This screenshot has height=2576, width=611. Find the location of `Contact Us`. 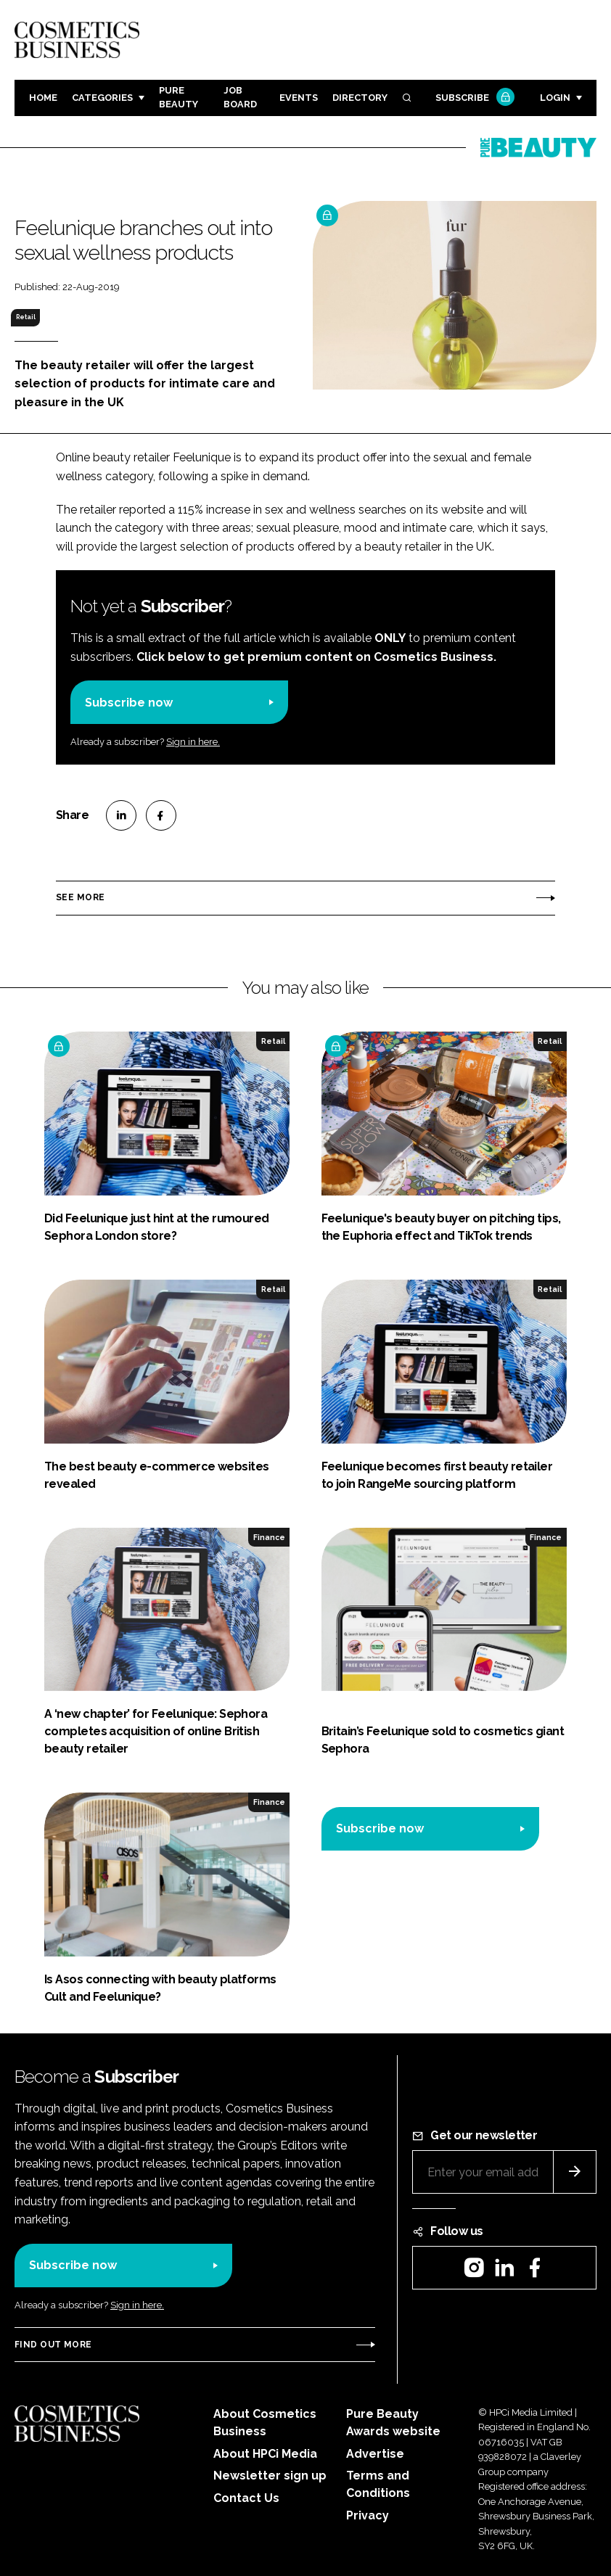

Contact Us is located at coordinates (246, 2498).